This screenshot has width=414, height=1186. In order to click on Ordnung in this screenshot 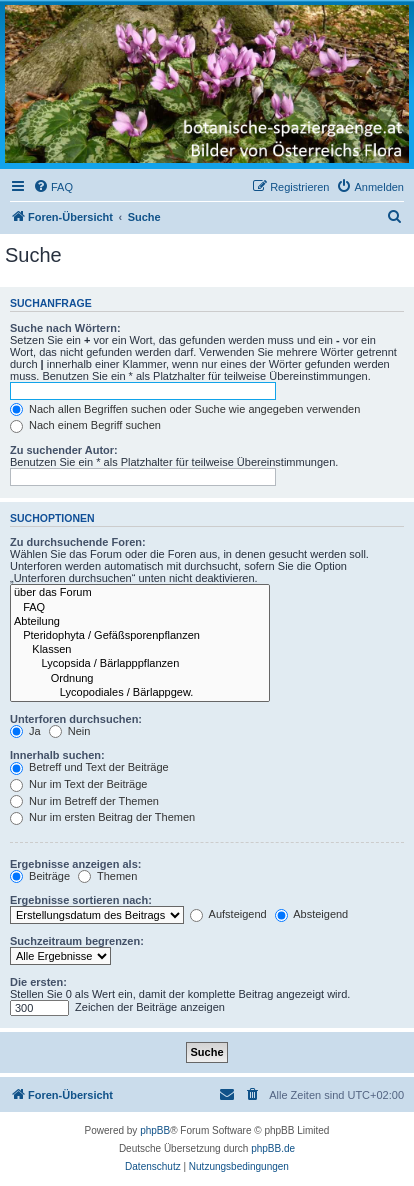, I will do `click(140, 679)`.